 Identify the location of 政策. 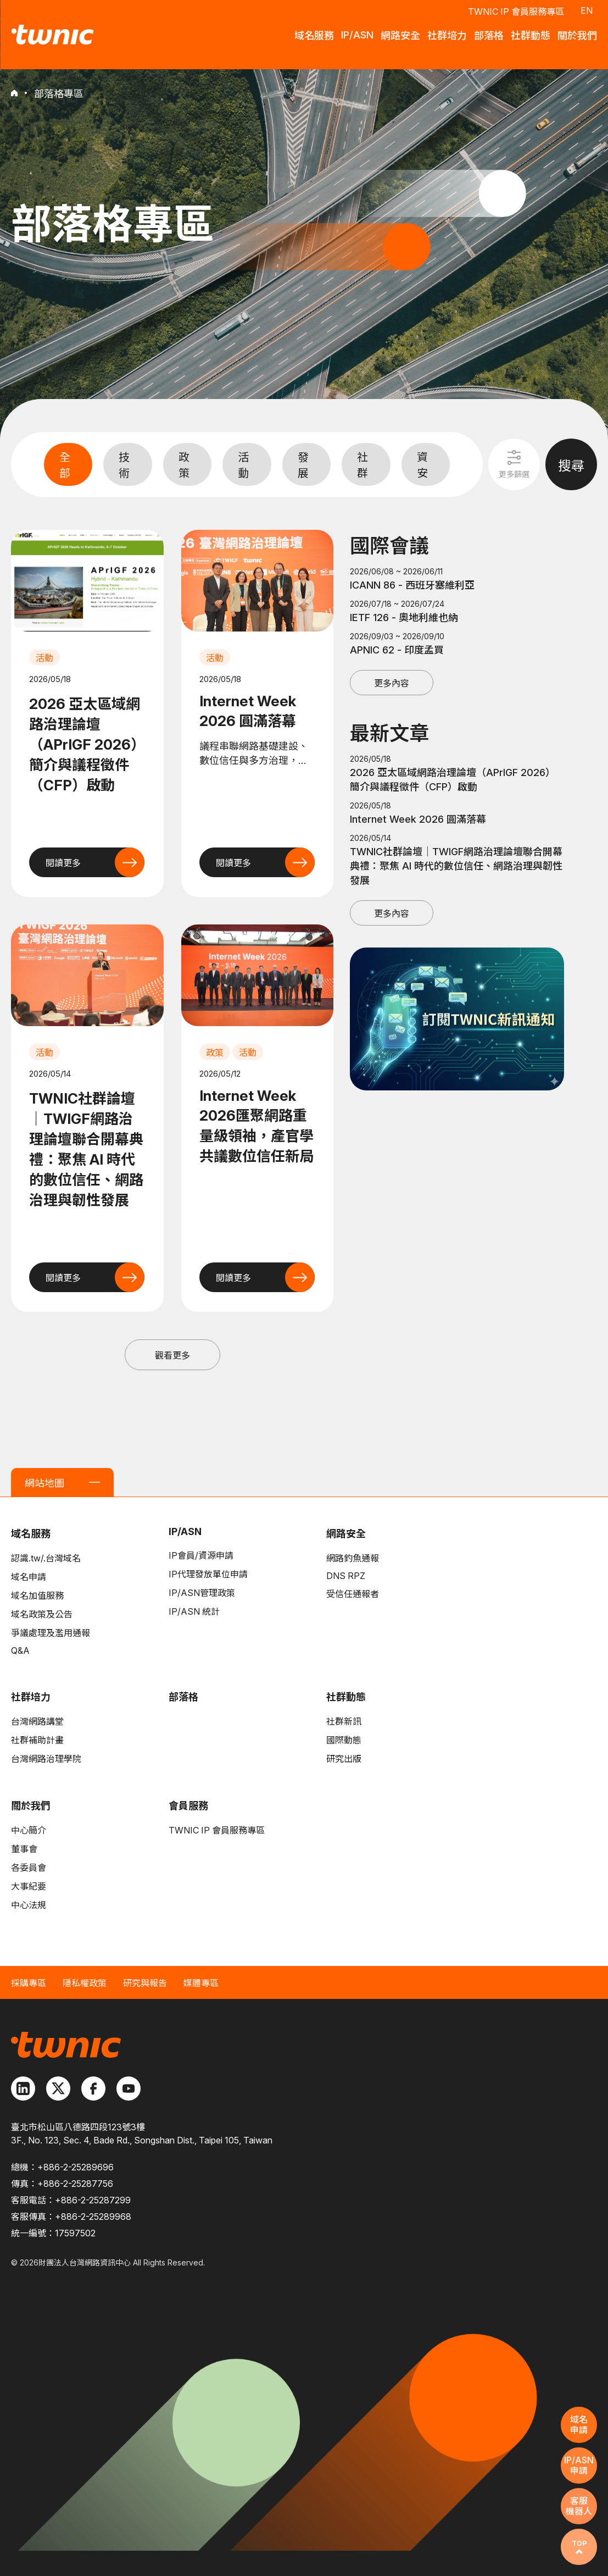
(184, 465).